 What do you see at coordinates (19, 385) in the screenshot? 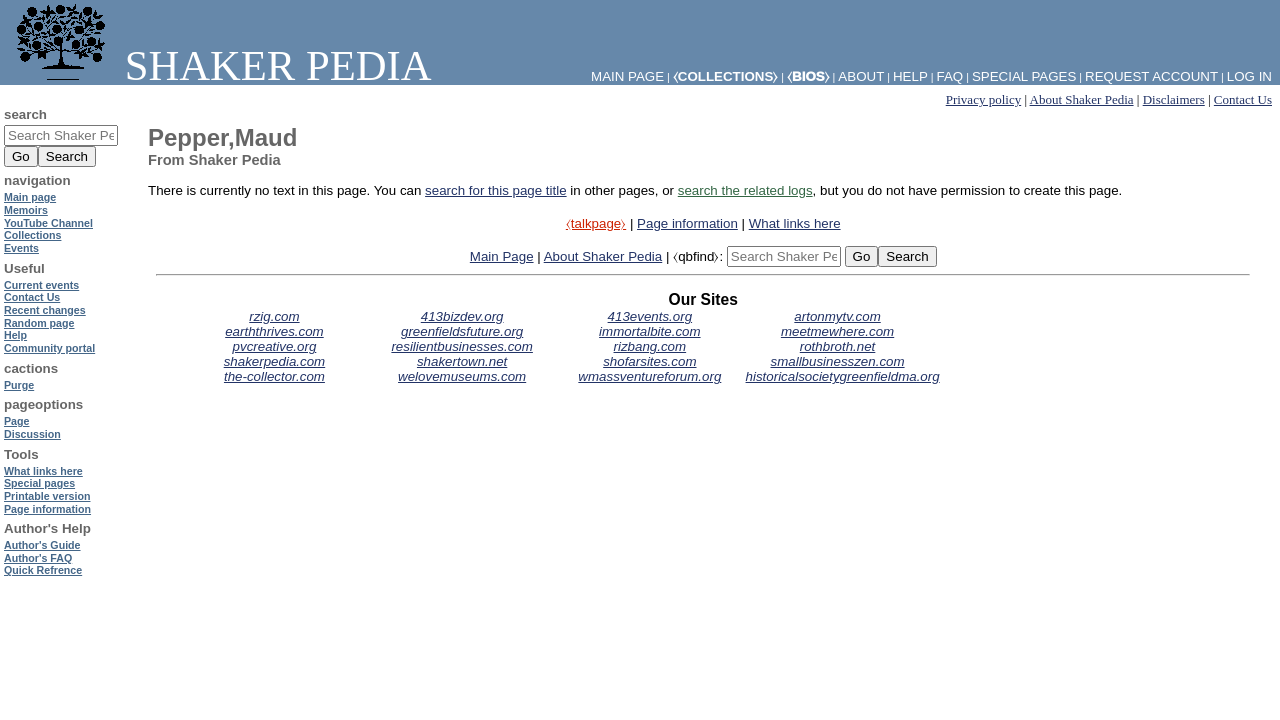
I see `Purge` at bounding box center [19, 385].